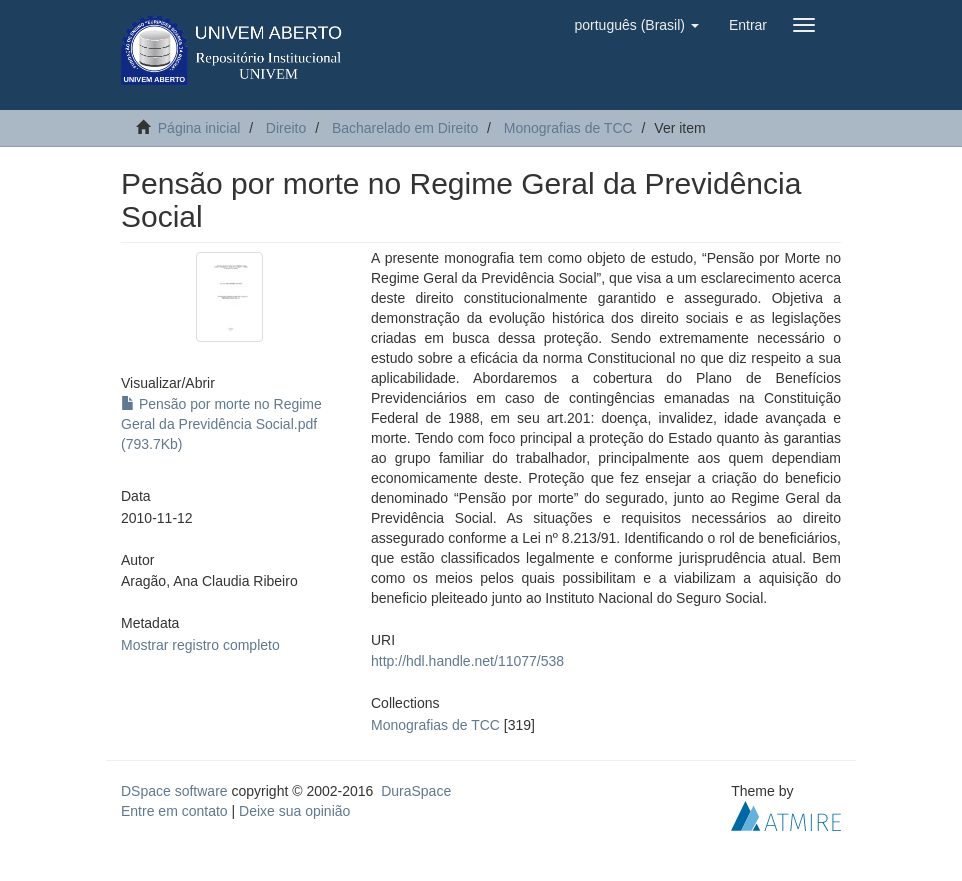  Describe the element at coordinates (286, 128) in the screenshot. I see `Direito` at that location.